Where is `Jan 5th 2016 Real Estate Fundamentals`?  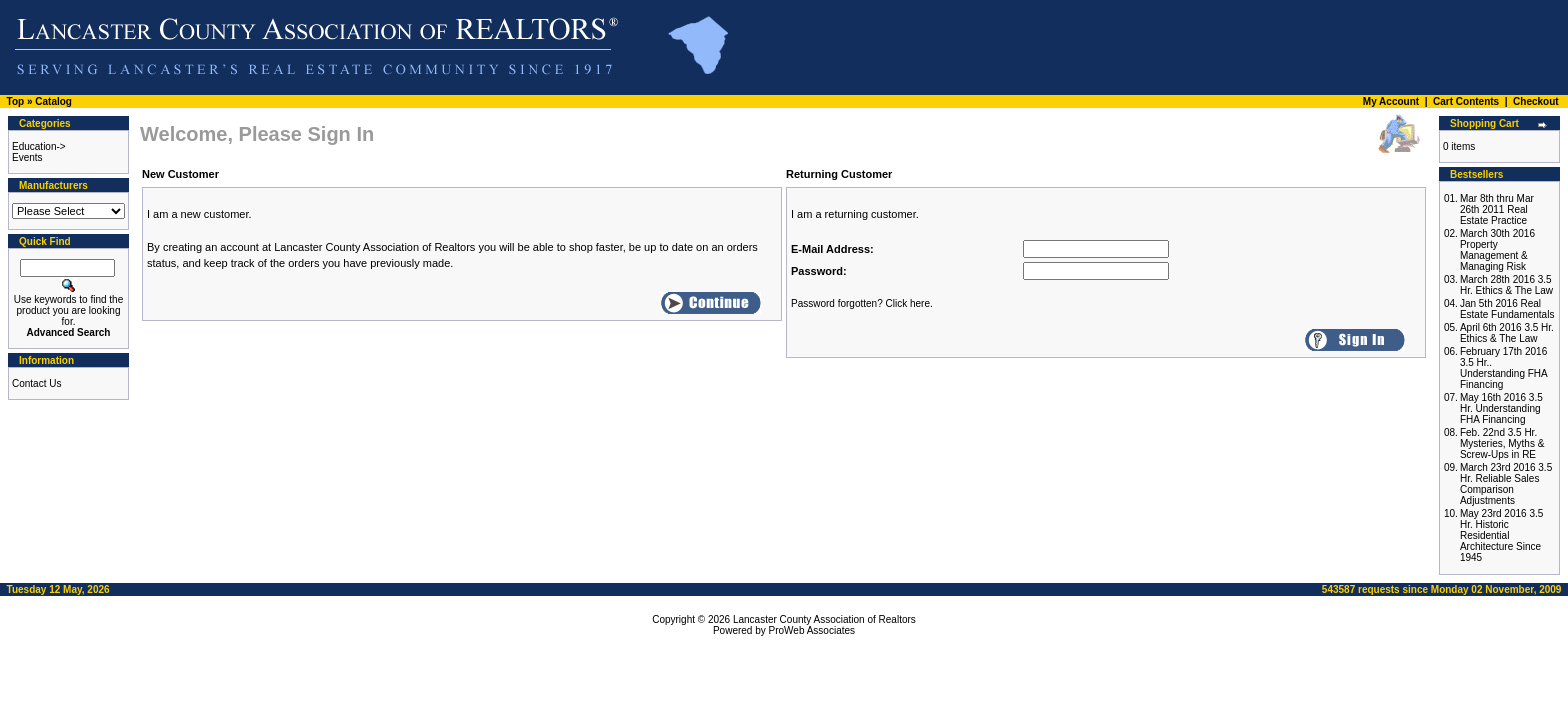
Jan 5th 2016 Real Estate Fundamentals is located at coordinates (1507, 309).